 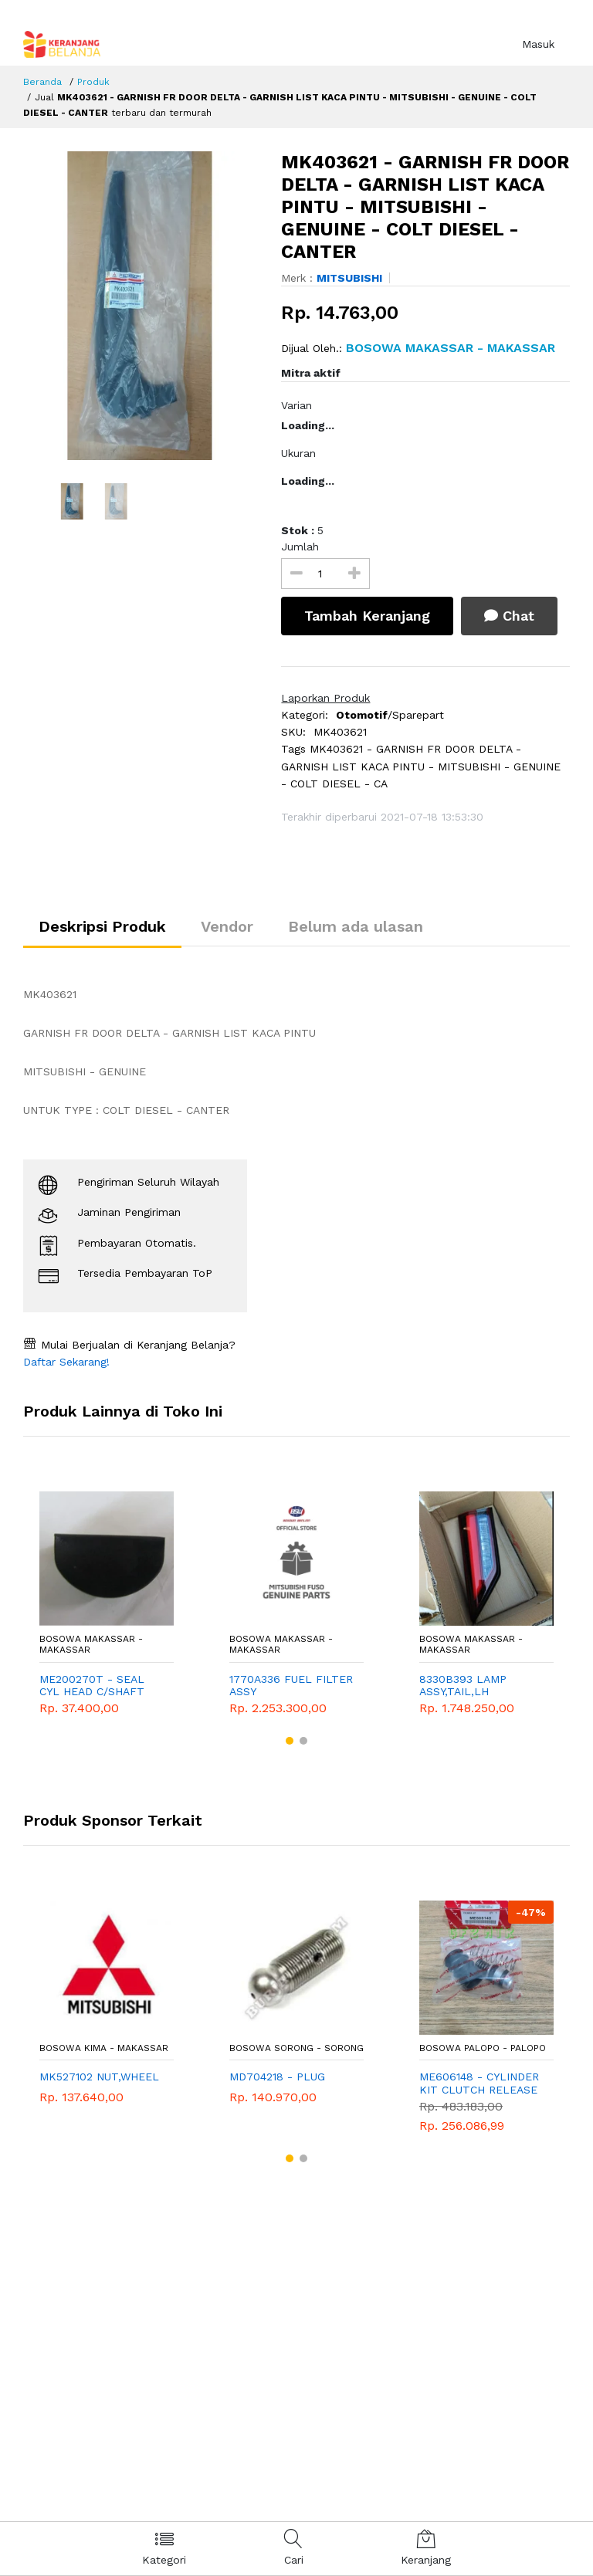 What do you see at coordinates (298, 453) in the screenshot?
I see `Ukuran` at bounding box center [298, 453].